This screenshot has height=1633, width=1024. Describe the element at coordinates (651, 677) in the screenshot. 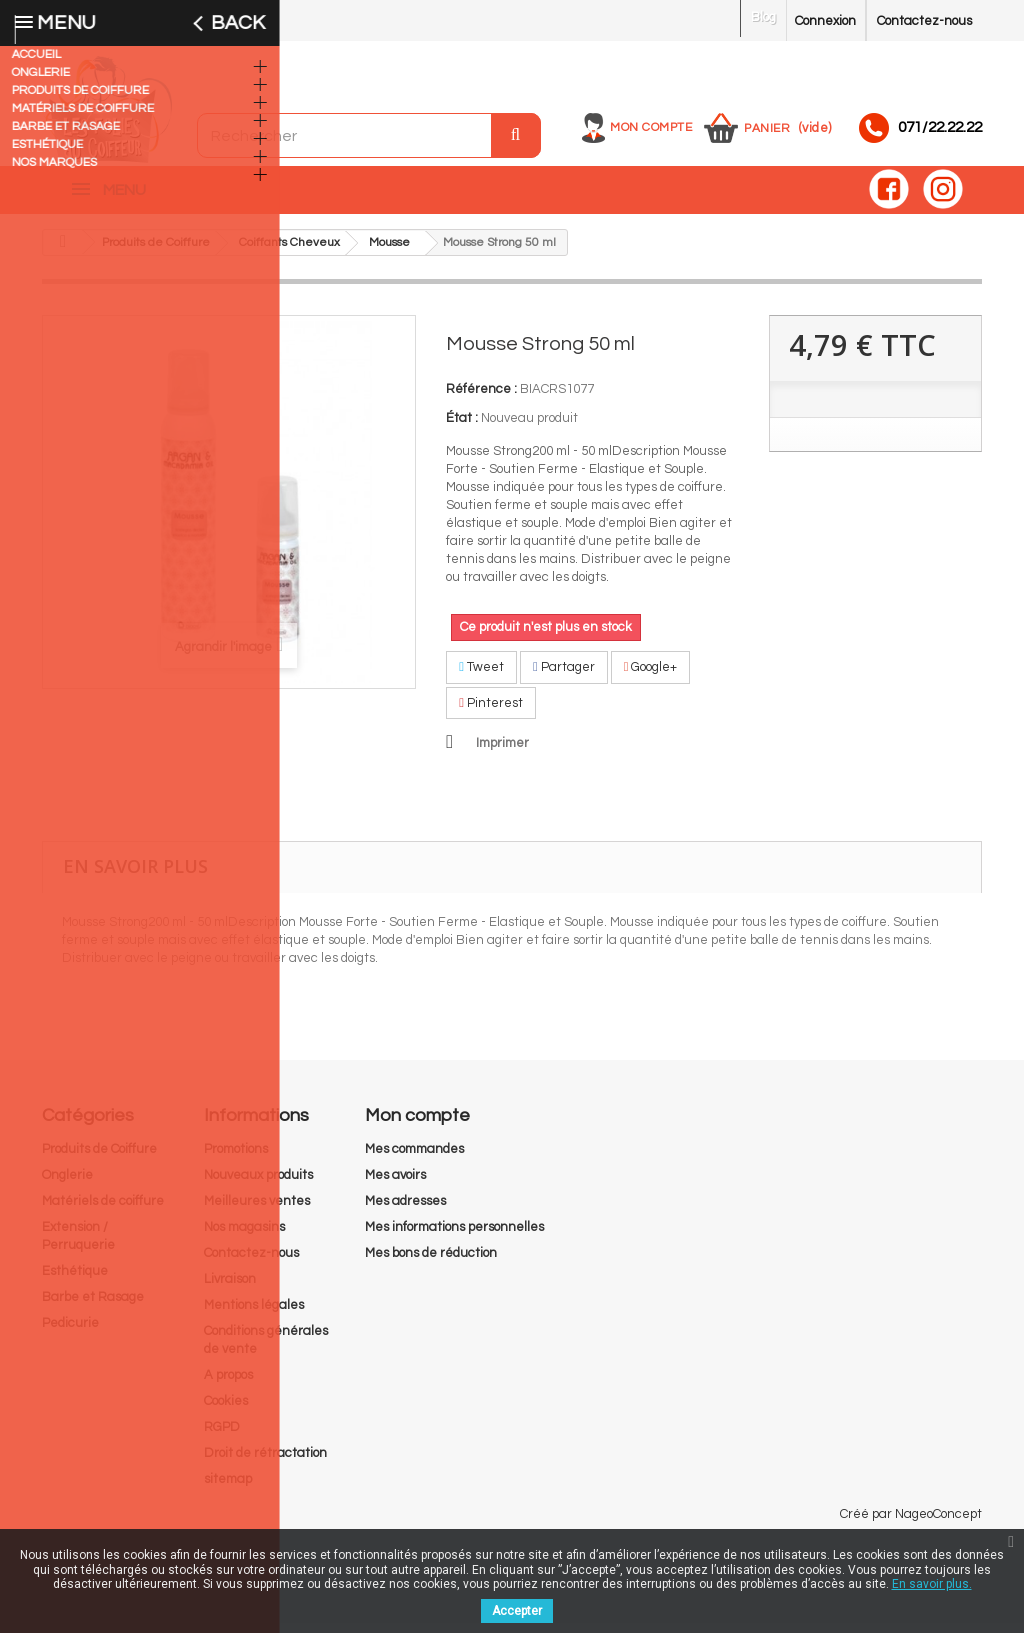

I see `Google+` at that location.